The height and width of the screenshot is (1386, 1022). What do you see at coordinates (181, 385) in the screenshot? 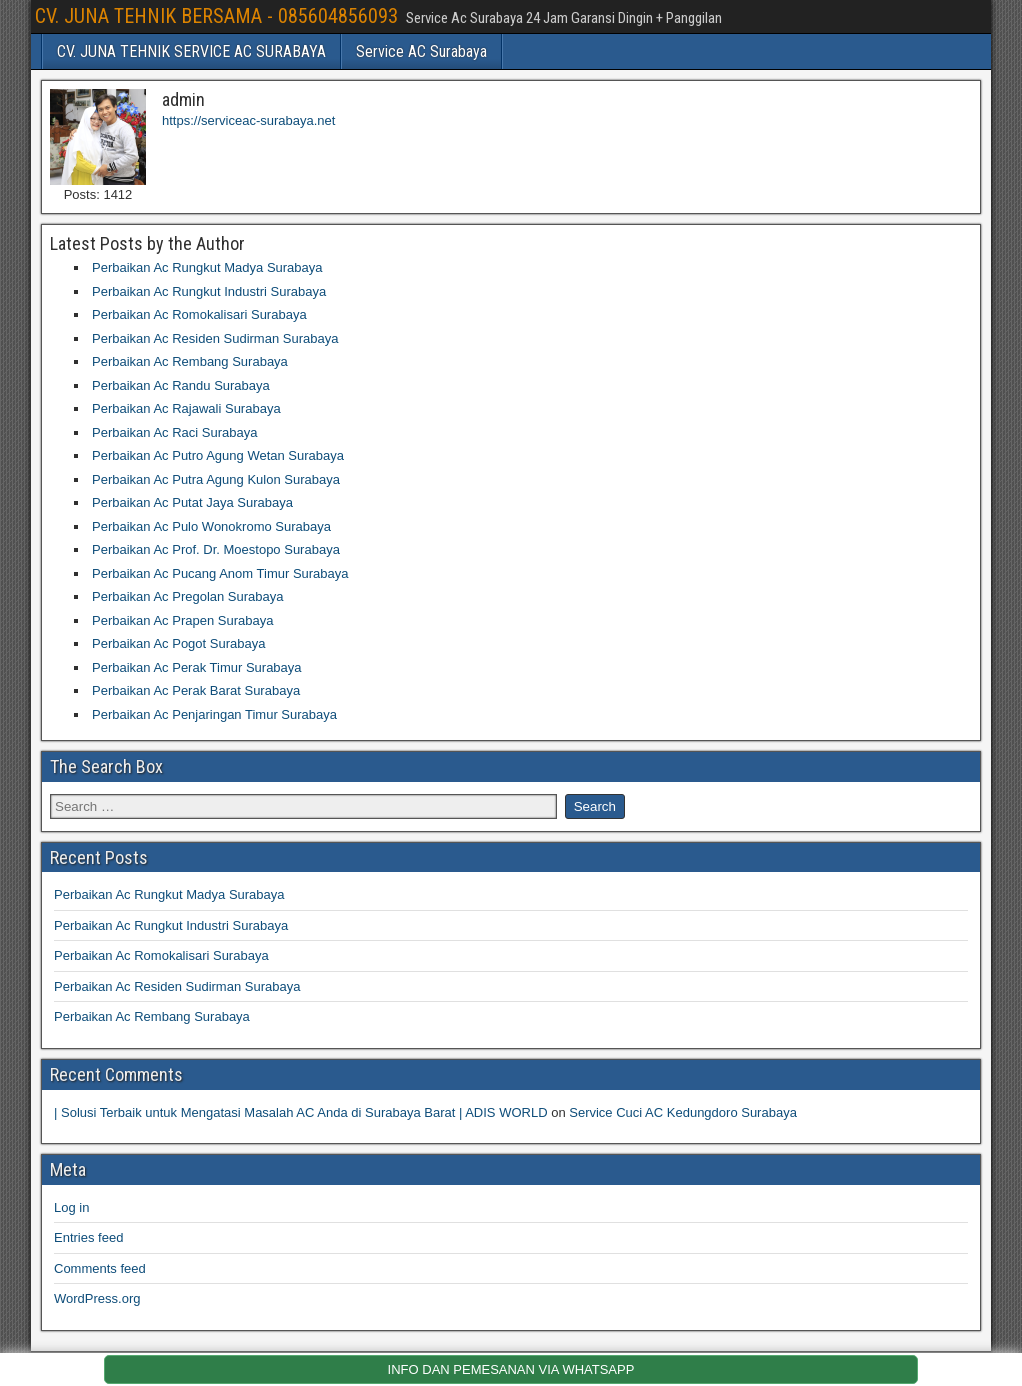
I see `Perbaikan Ac Randu Surabaya` at bounding box center [181, 385].